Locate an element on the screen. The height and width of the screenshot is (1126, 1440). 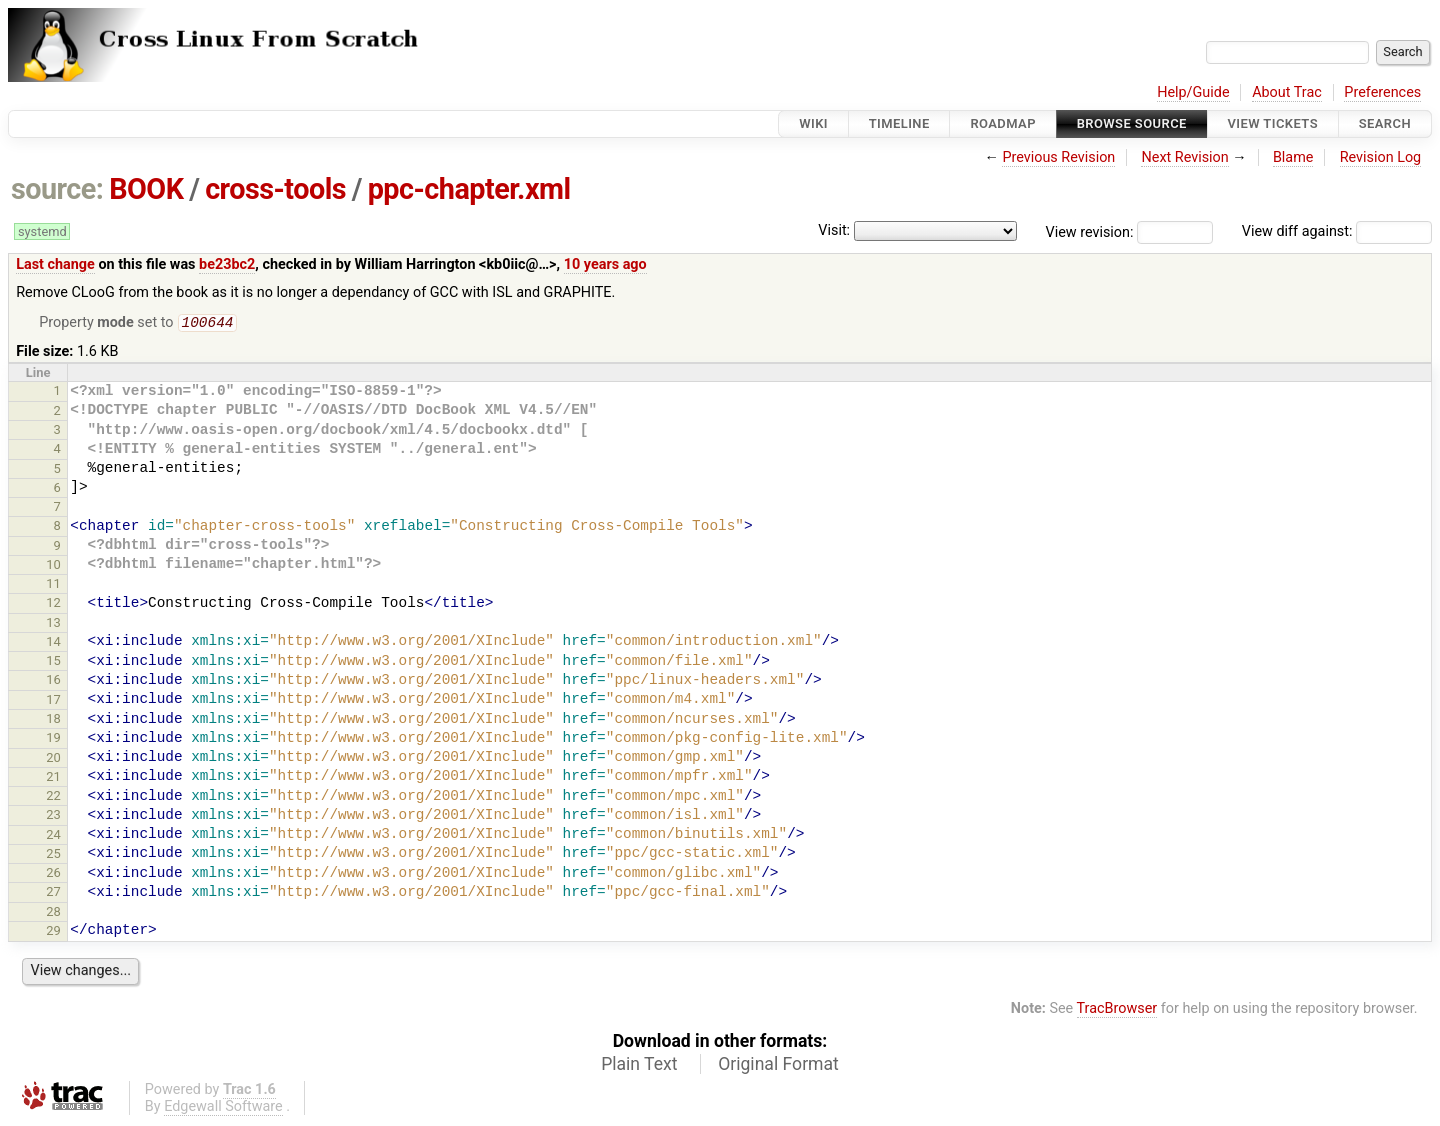
Last change is located at coordinates (55, 264).